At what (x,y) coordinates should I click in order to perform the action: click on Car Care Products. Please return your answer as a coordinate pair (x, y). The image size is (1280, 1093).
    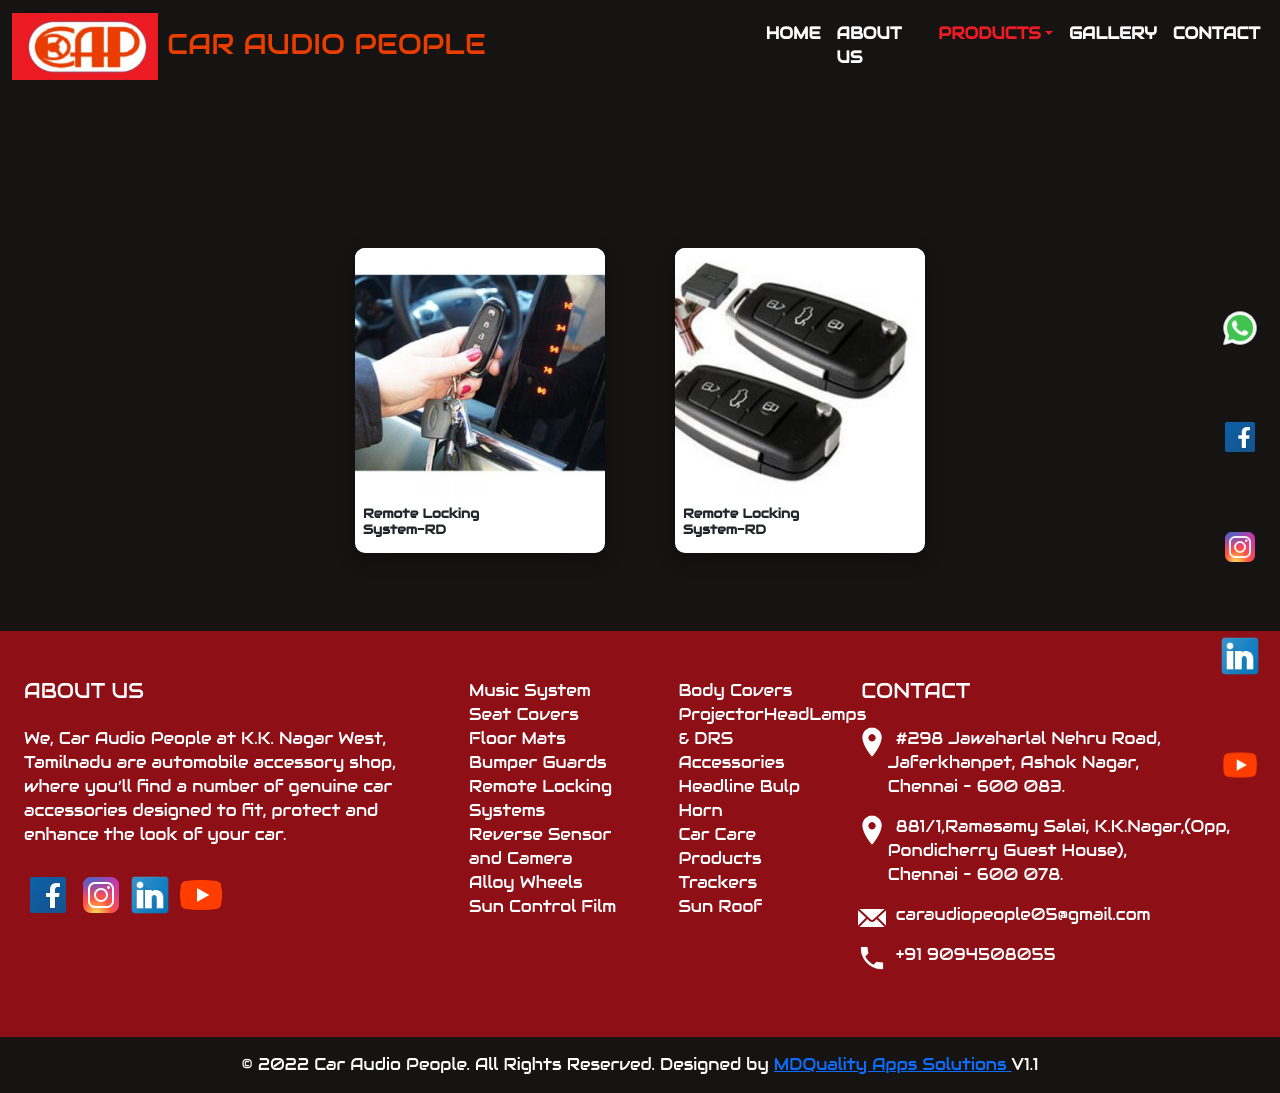
    Looking at the image, I should click on (719, 846).